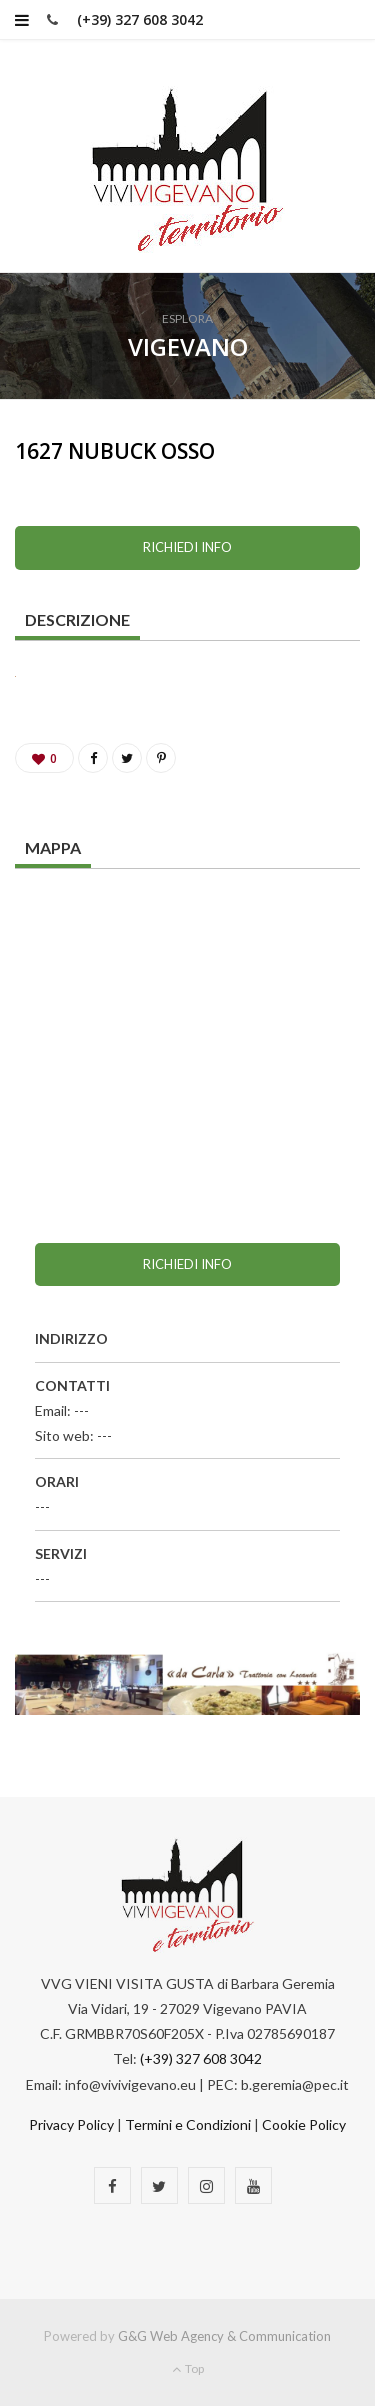 This screenshot has height=2406, width=375. Describe the element at coordinates (188, 2124) in the screenshot. I see `Termini e Condizioni` at that location.